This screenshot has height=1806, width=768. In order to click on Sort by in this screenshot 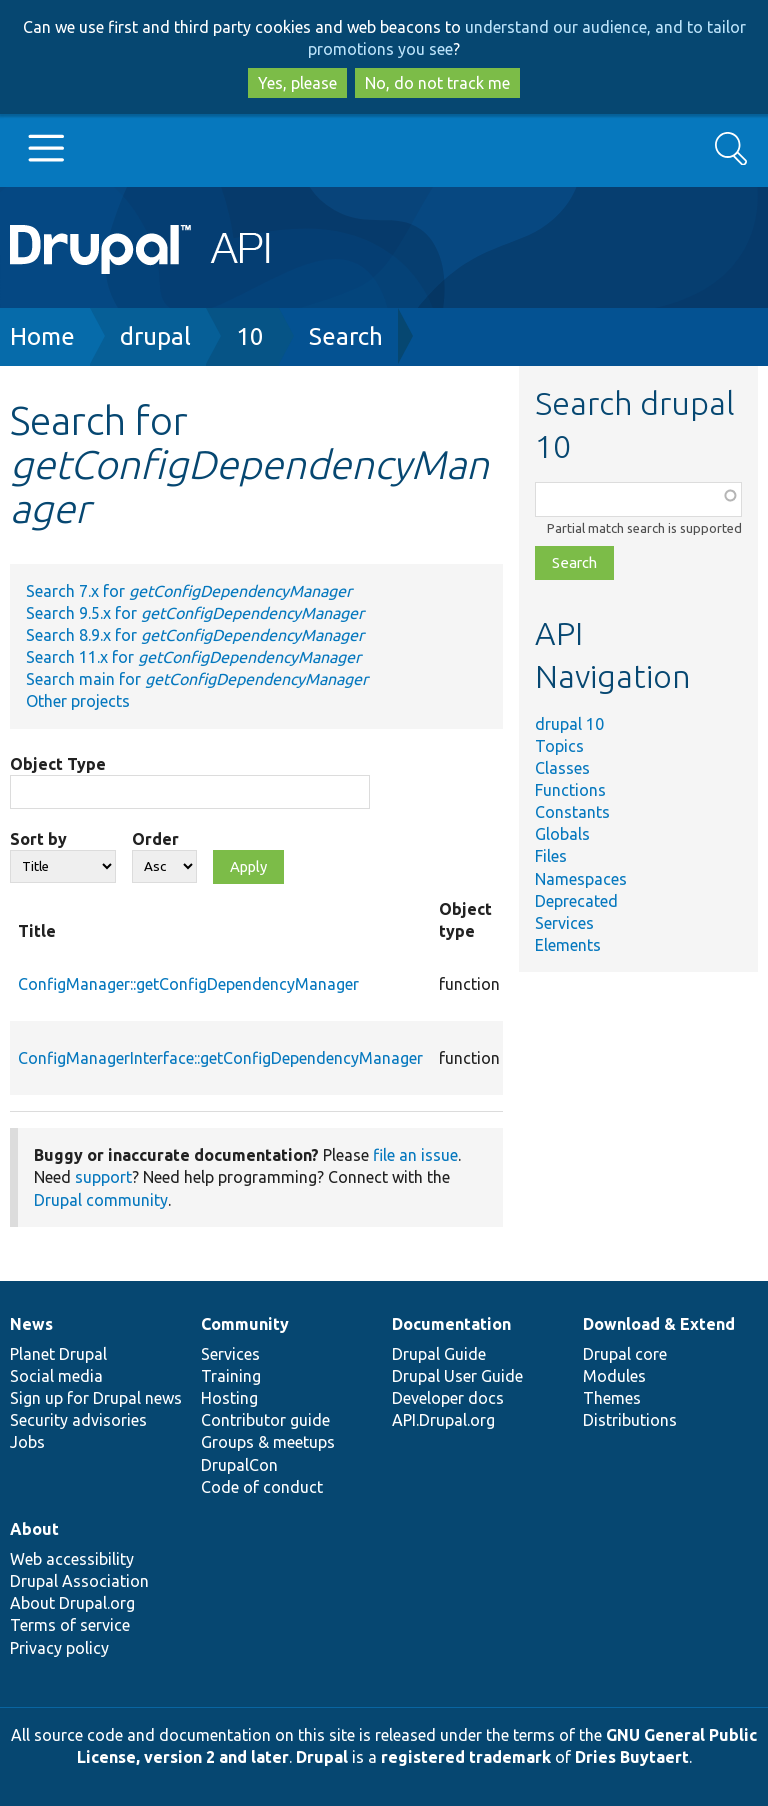, I will do `click(38, 839)`.